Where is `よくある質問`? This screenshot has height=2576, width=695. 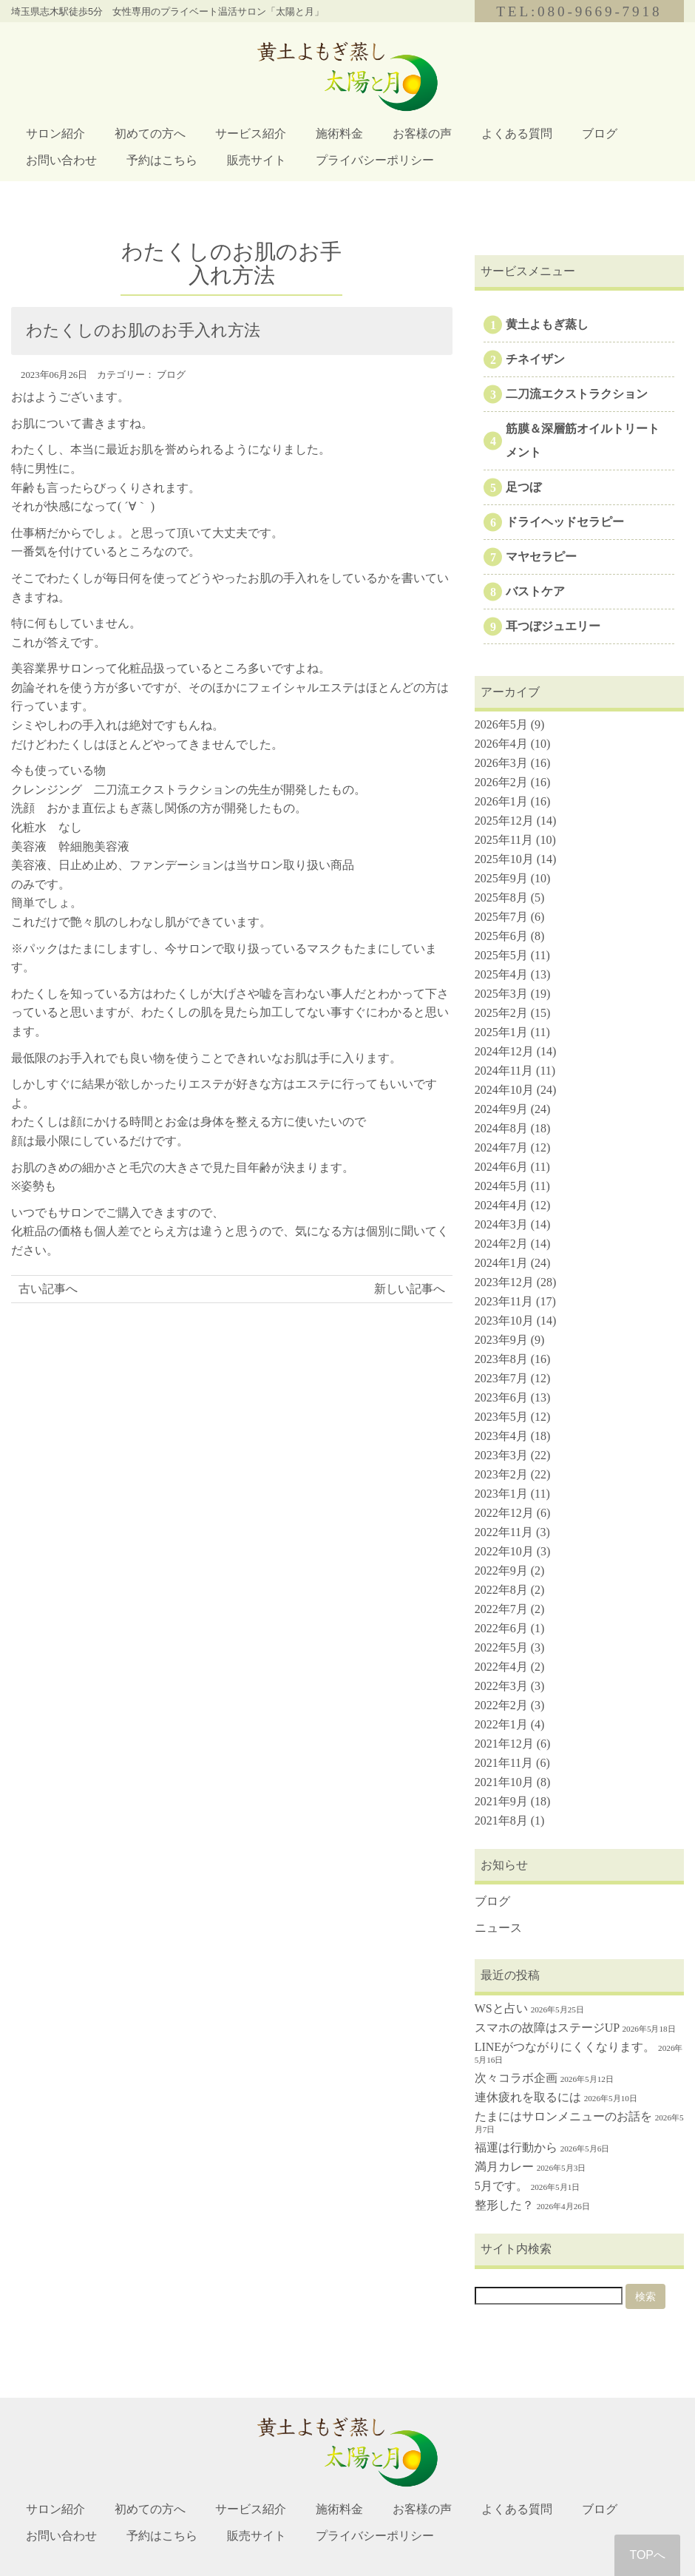
よくある質問 is located at coordinates (516, 133).